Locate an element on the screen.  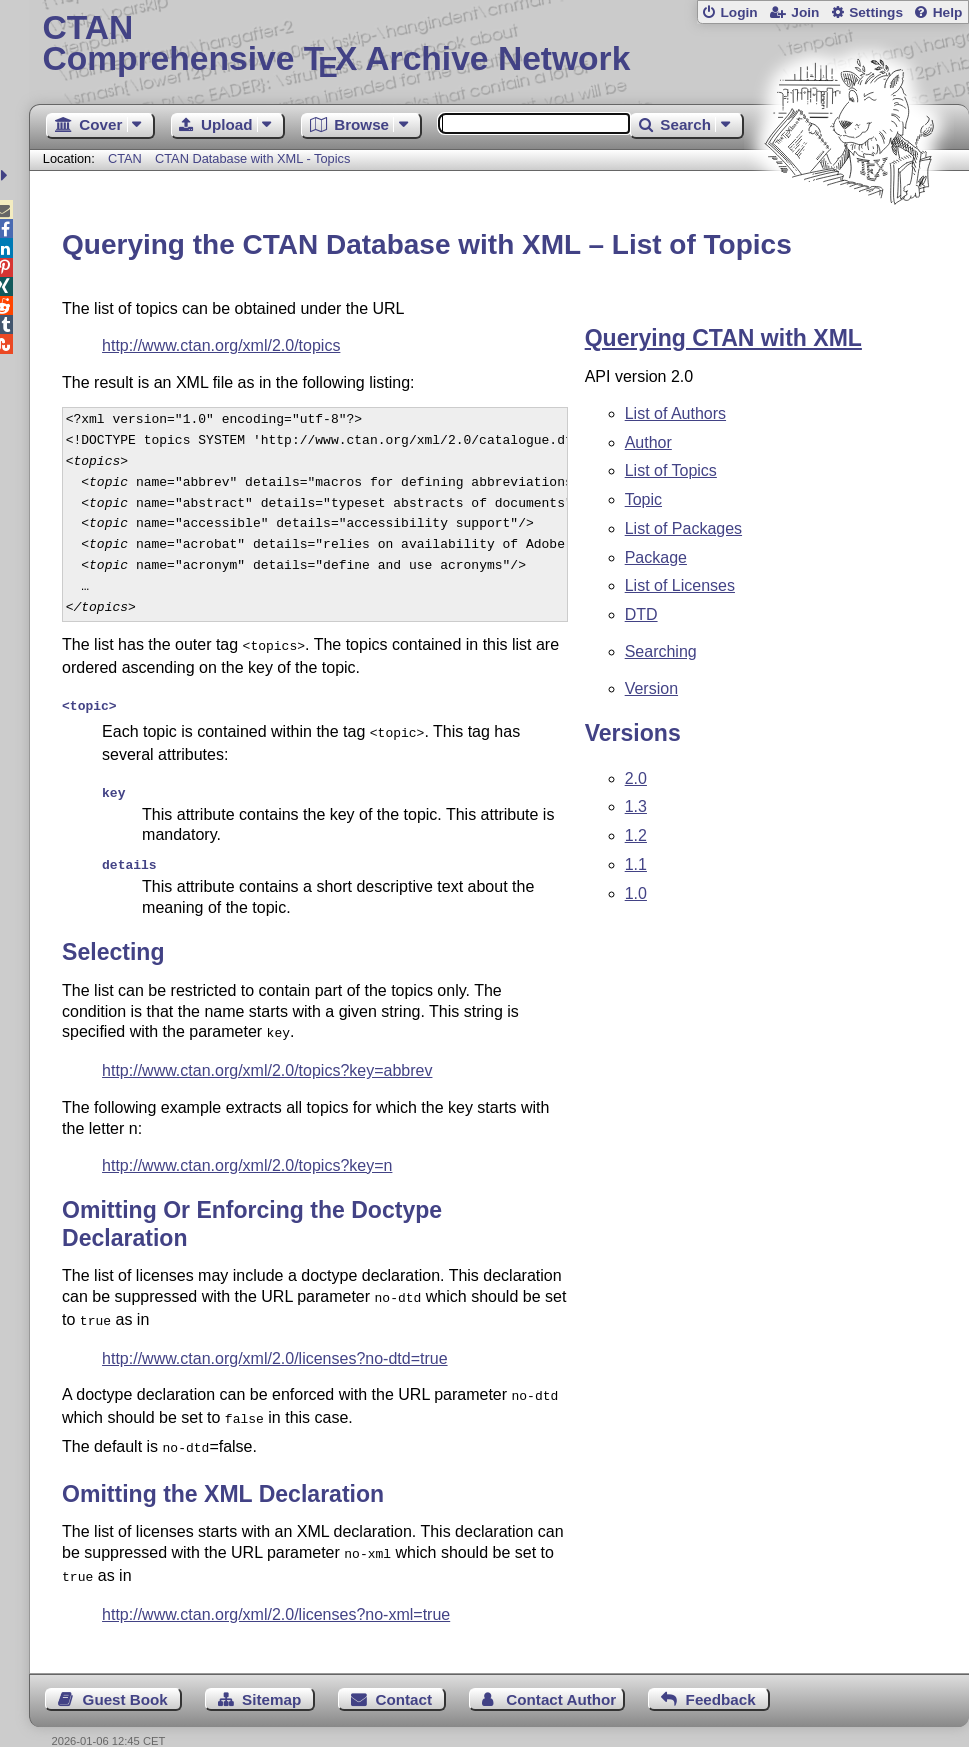
Guest Book is located at coordinates (125, 1673).